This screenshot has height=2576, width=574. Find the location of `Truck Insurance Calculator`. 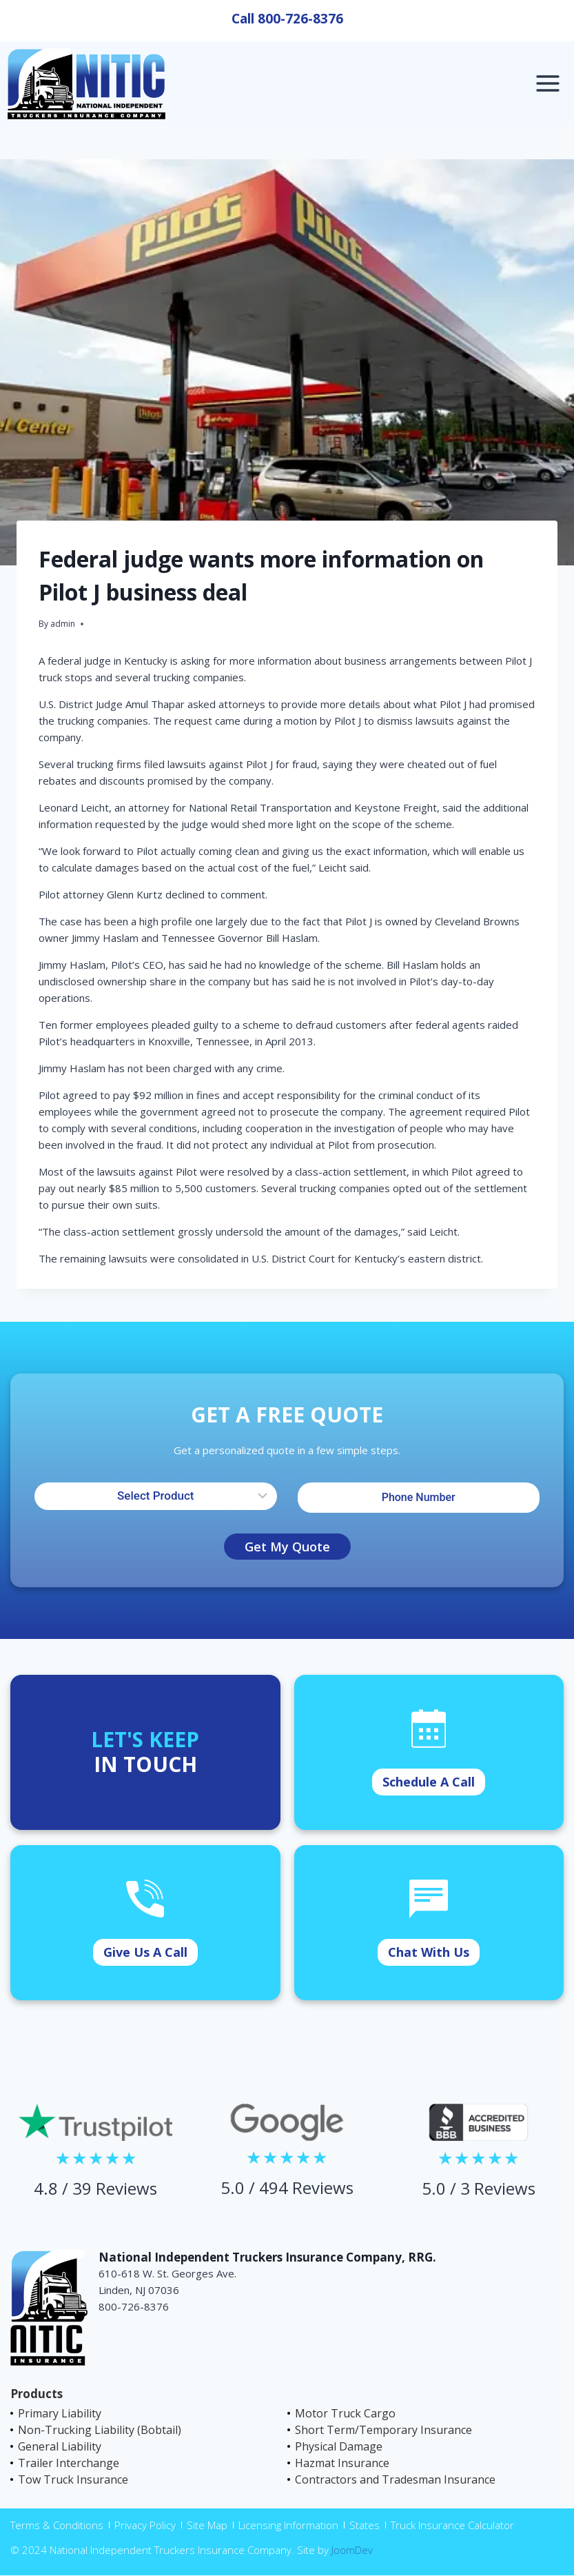

Truck Insurance Calculator is located at coordinates (452, 2525).